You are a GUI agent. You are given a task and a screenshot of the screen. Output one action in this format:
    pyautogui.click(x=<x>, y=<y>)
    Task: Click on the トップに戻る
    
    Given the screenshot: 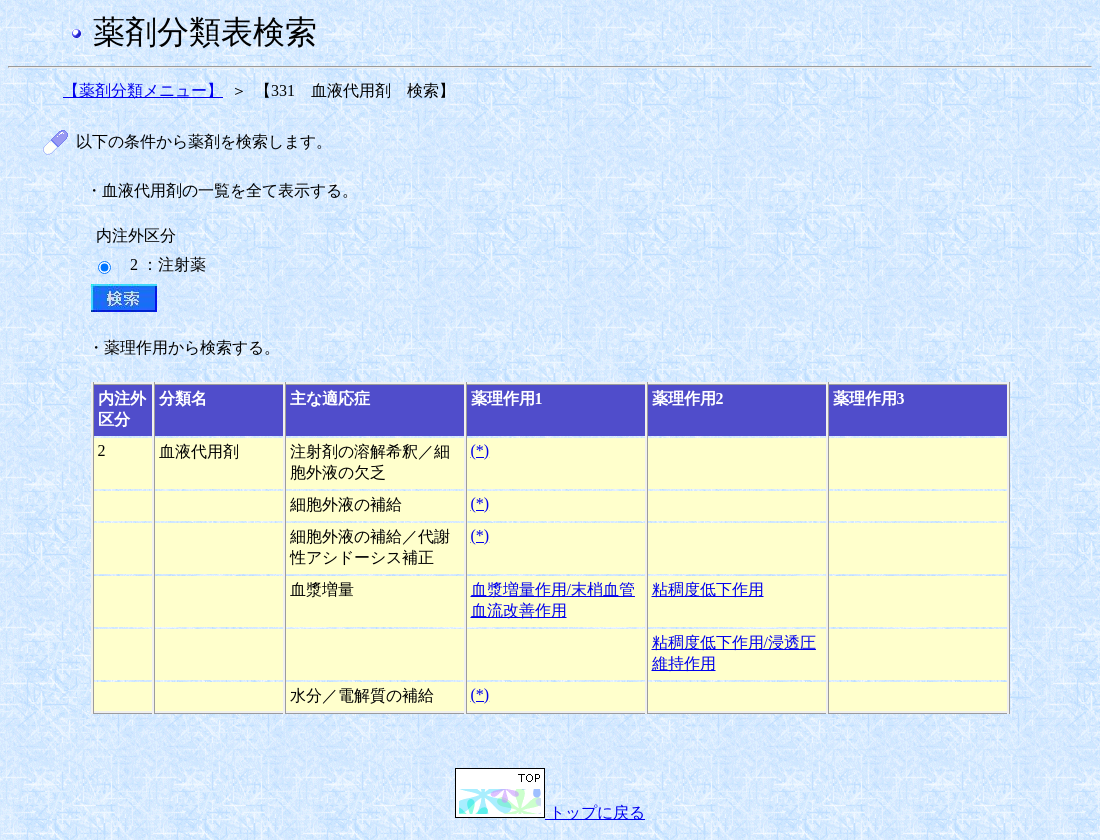 What is the action you would take?
    pyautogui.click(x=550, y=812)
    